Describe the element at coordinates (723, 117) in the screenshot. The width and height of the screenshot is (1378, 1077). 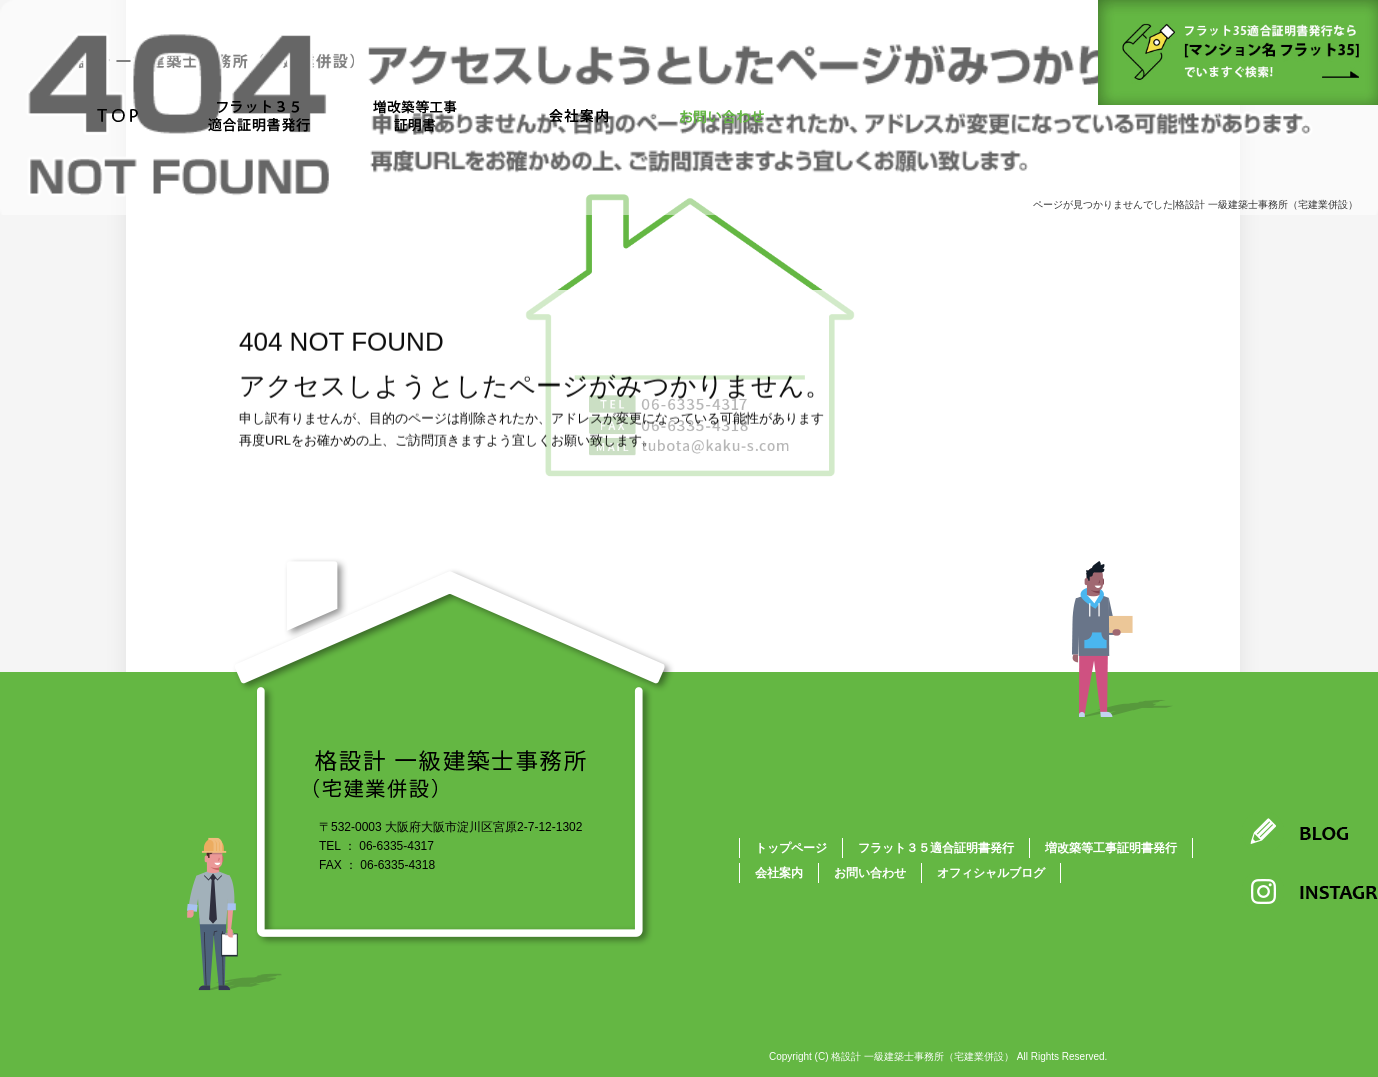
I see `お問い合わせ` at that location.